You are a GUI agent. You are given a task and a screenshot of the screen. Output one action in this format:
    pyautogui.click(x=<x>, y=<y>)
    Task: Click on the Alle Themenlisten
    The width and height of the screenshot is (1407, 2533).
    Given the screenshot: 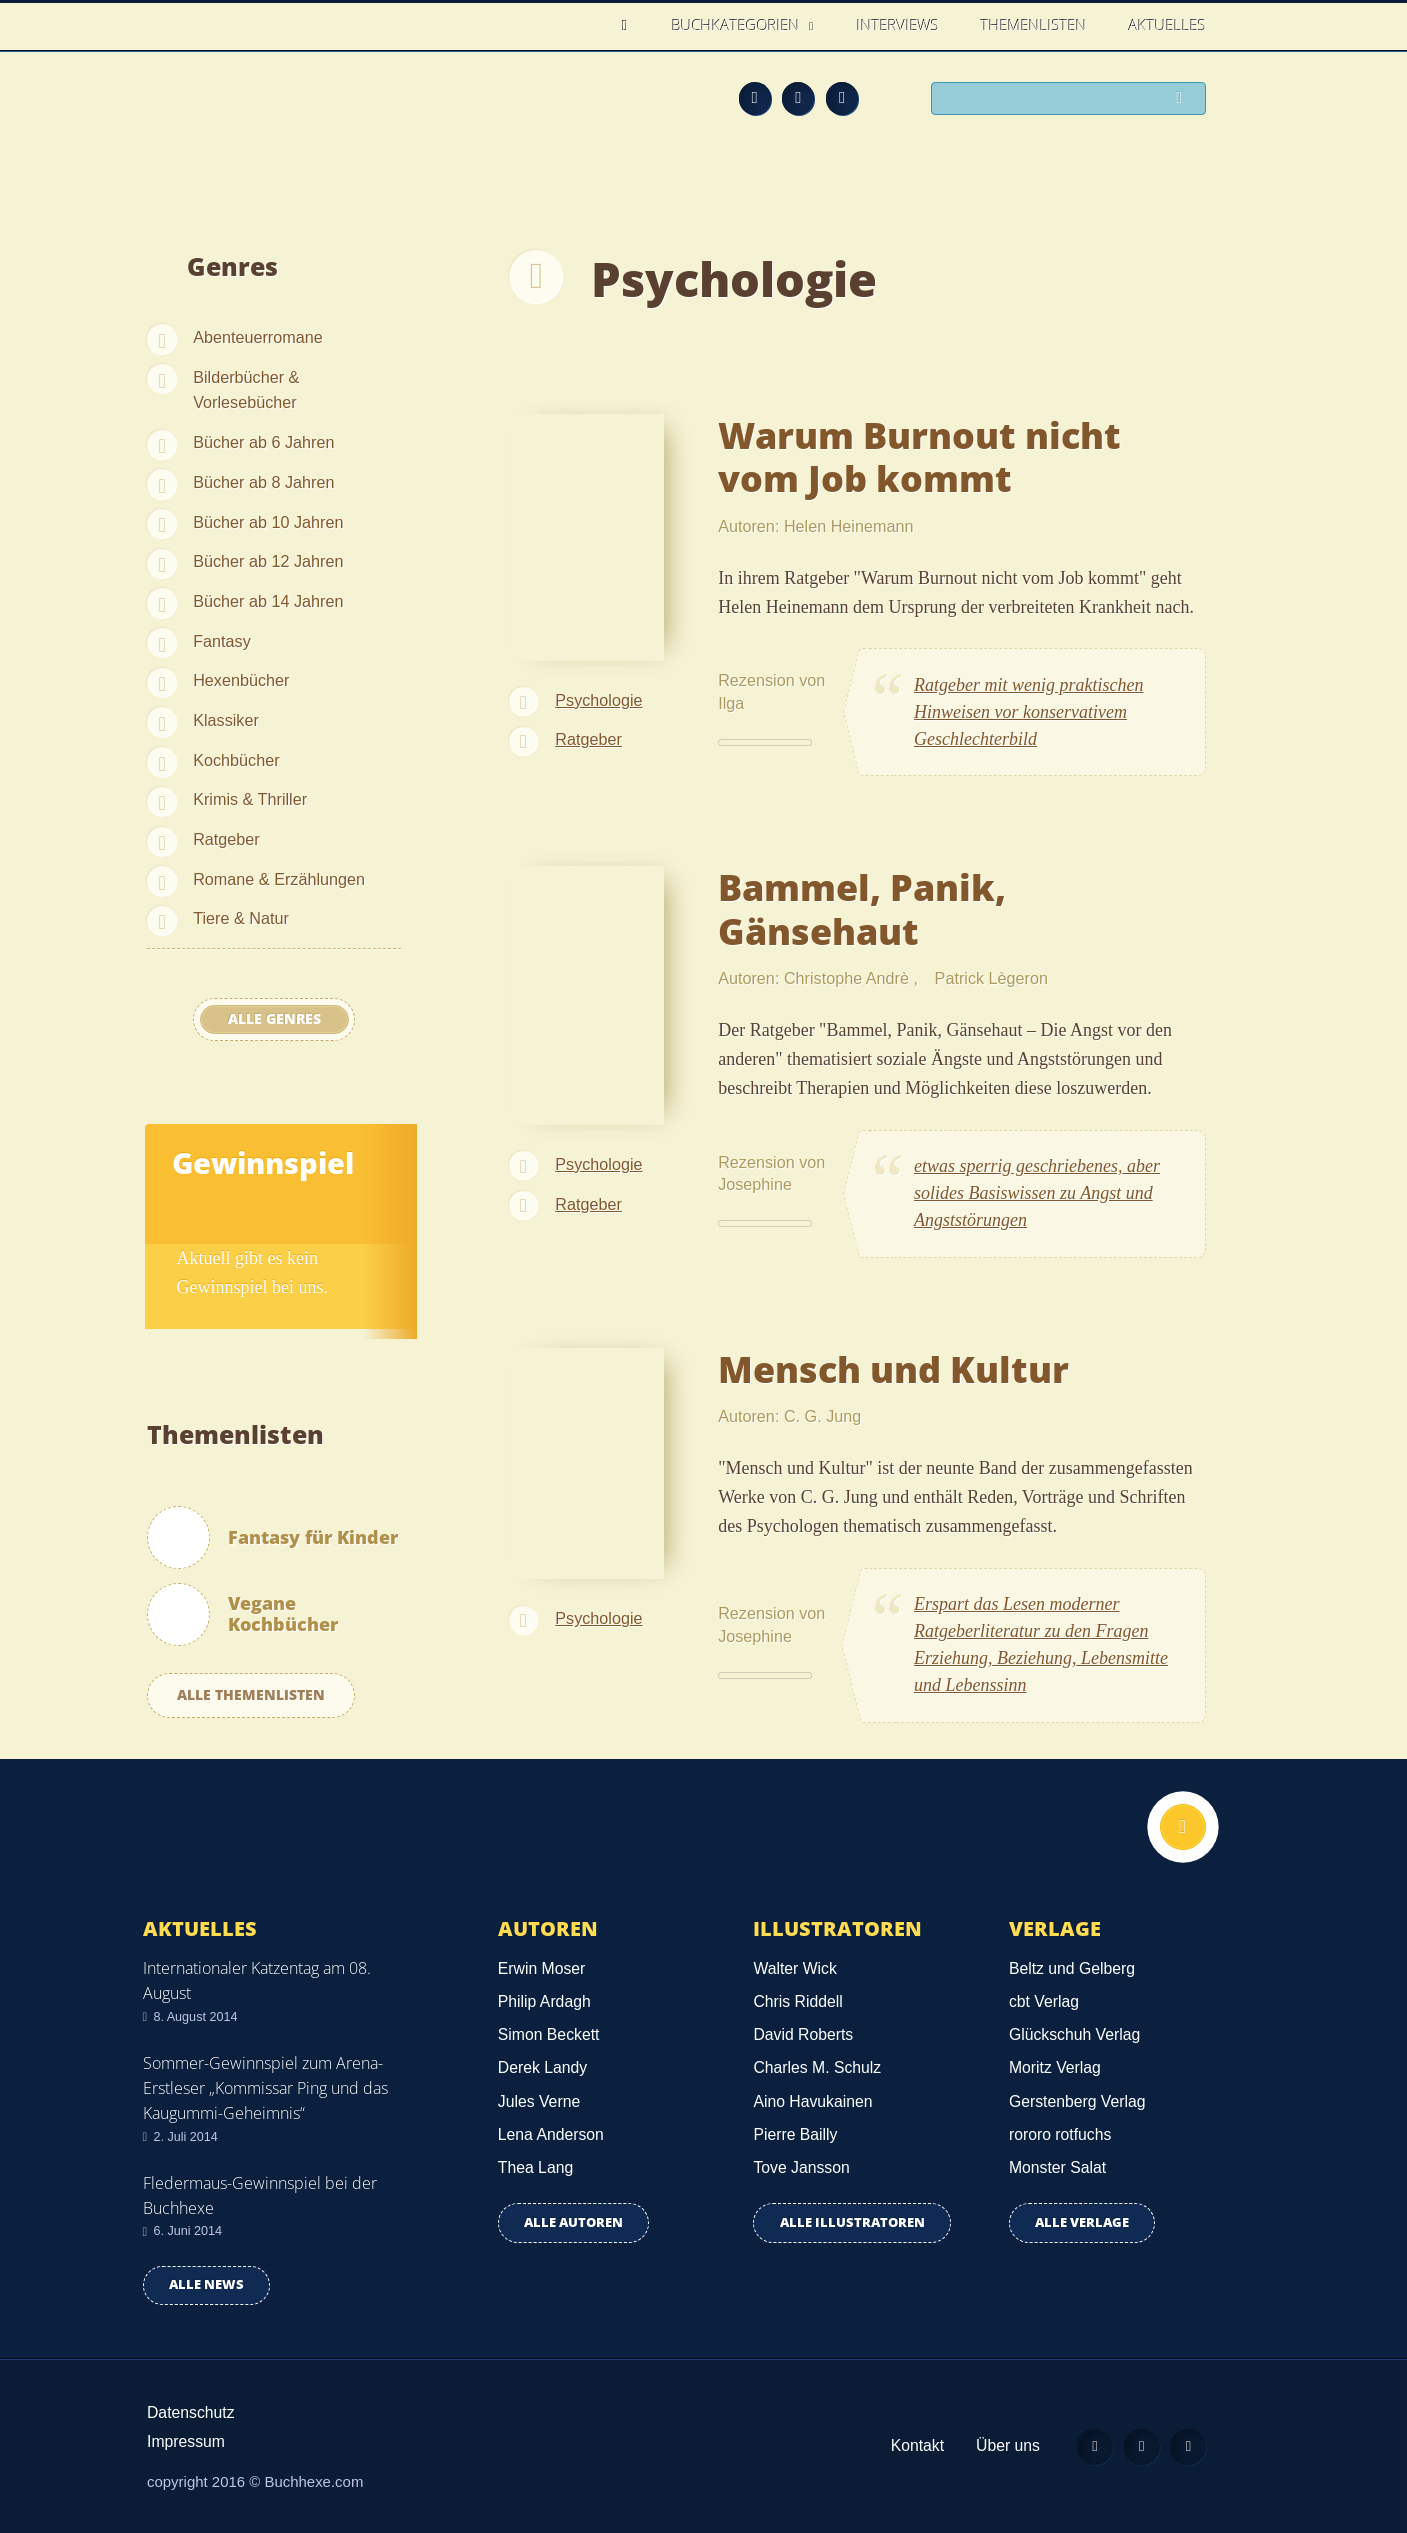 What is the action you would take?
    pyautogui.click(x=251, y=1694)
    